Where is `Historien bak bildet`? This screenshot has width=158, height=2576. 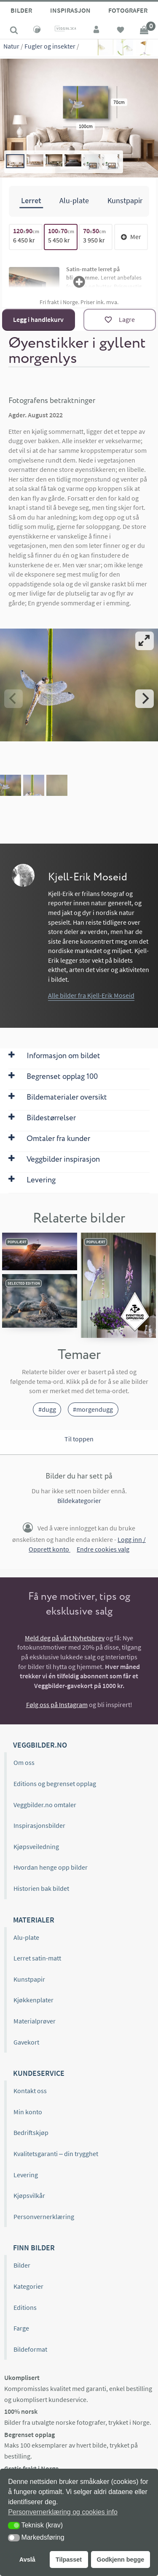 Historien bak bildet is located at coordinates (41, 1888).